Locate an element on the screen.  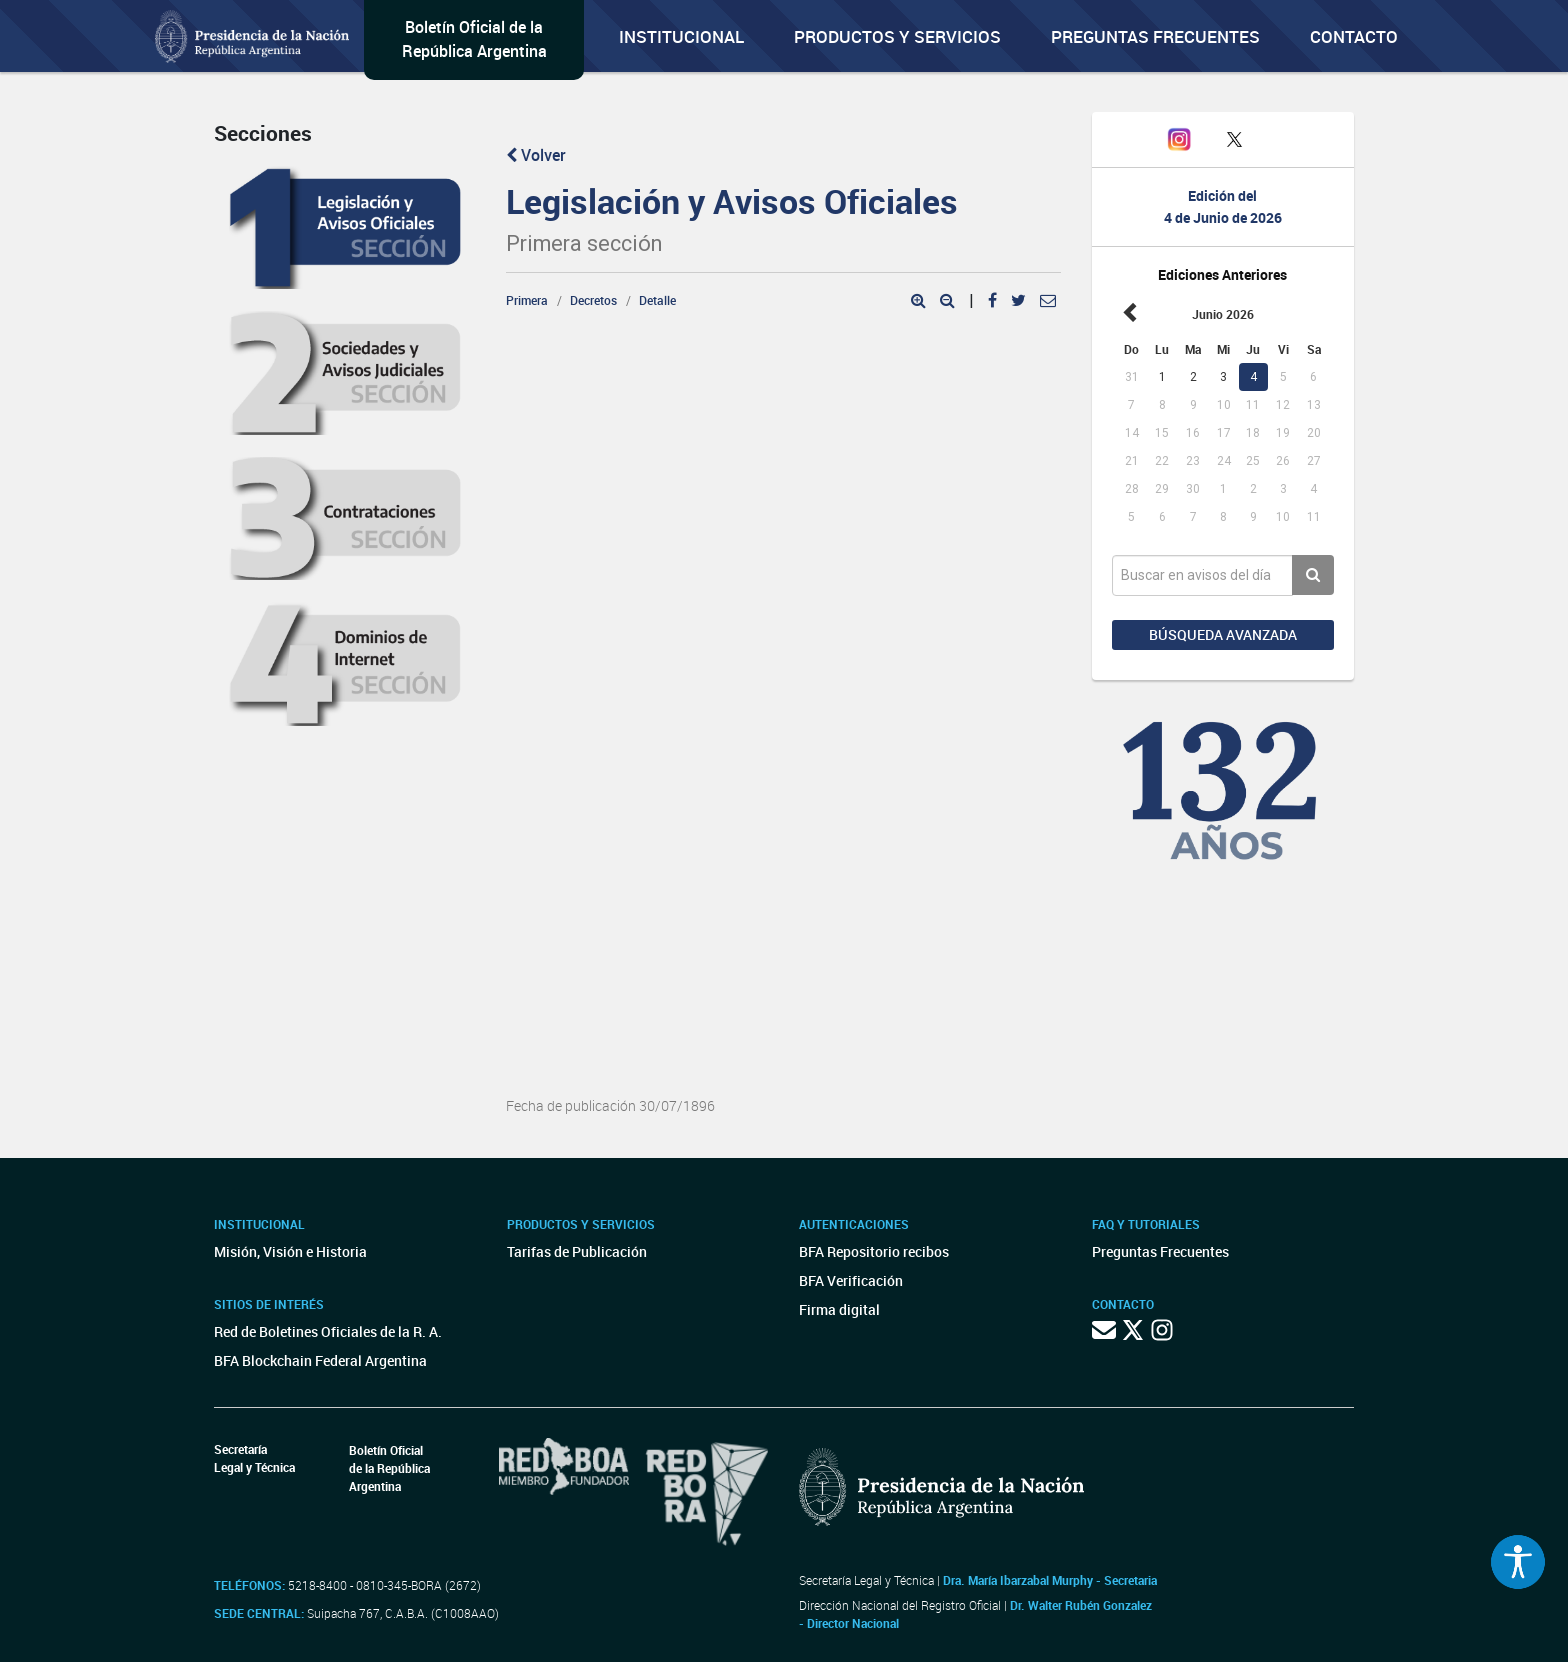
Misión, Visión e Historia is located at coordinates (290, 1251).